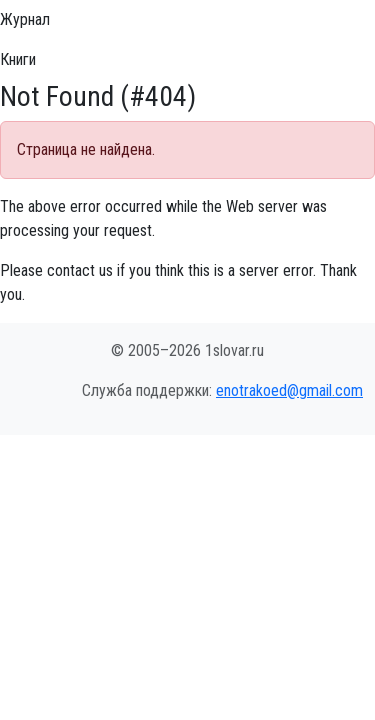  Describe the element at coordinates (289, 390) in the screenshot. I see `enotrakoed@gmail.com` at that location.